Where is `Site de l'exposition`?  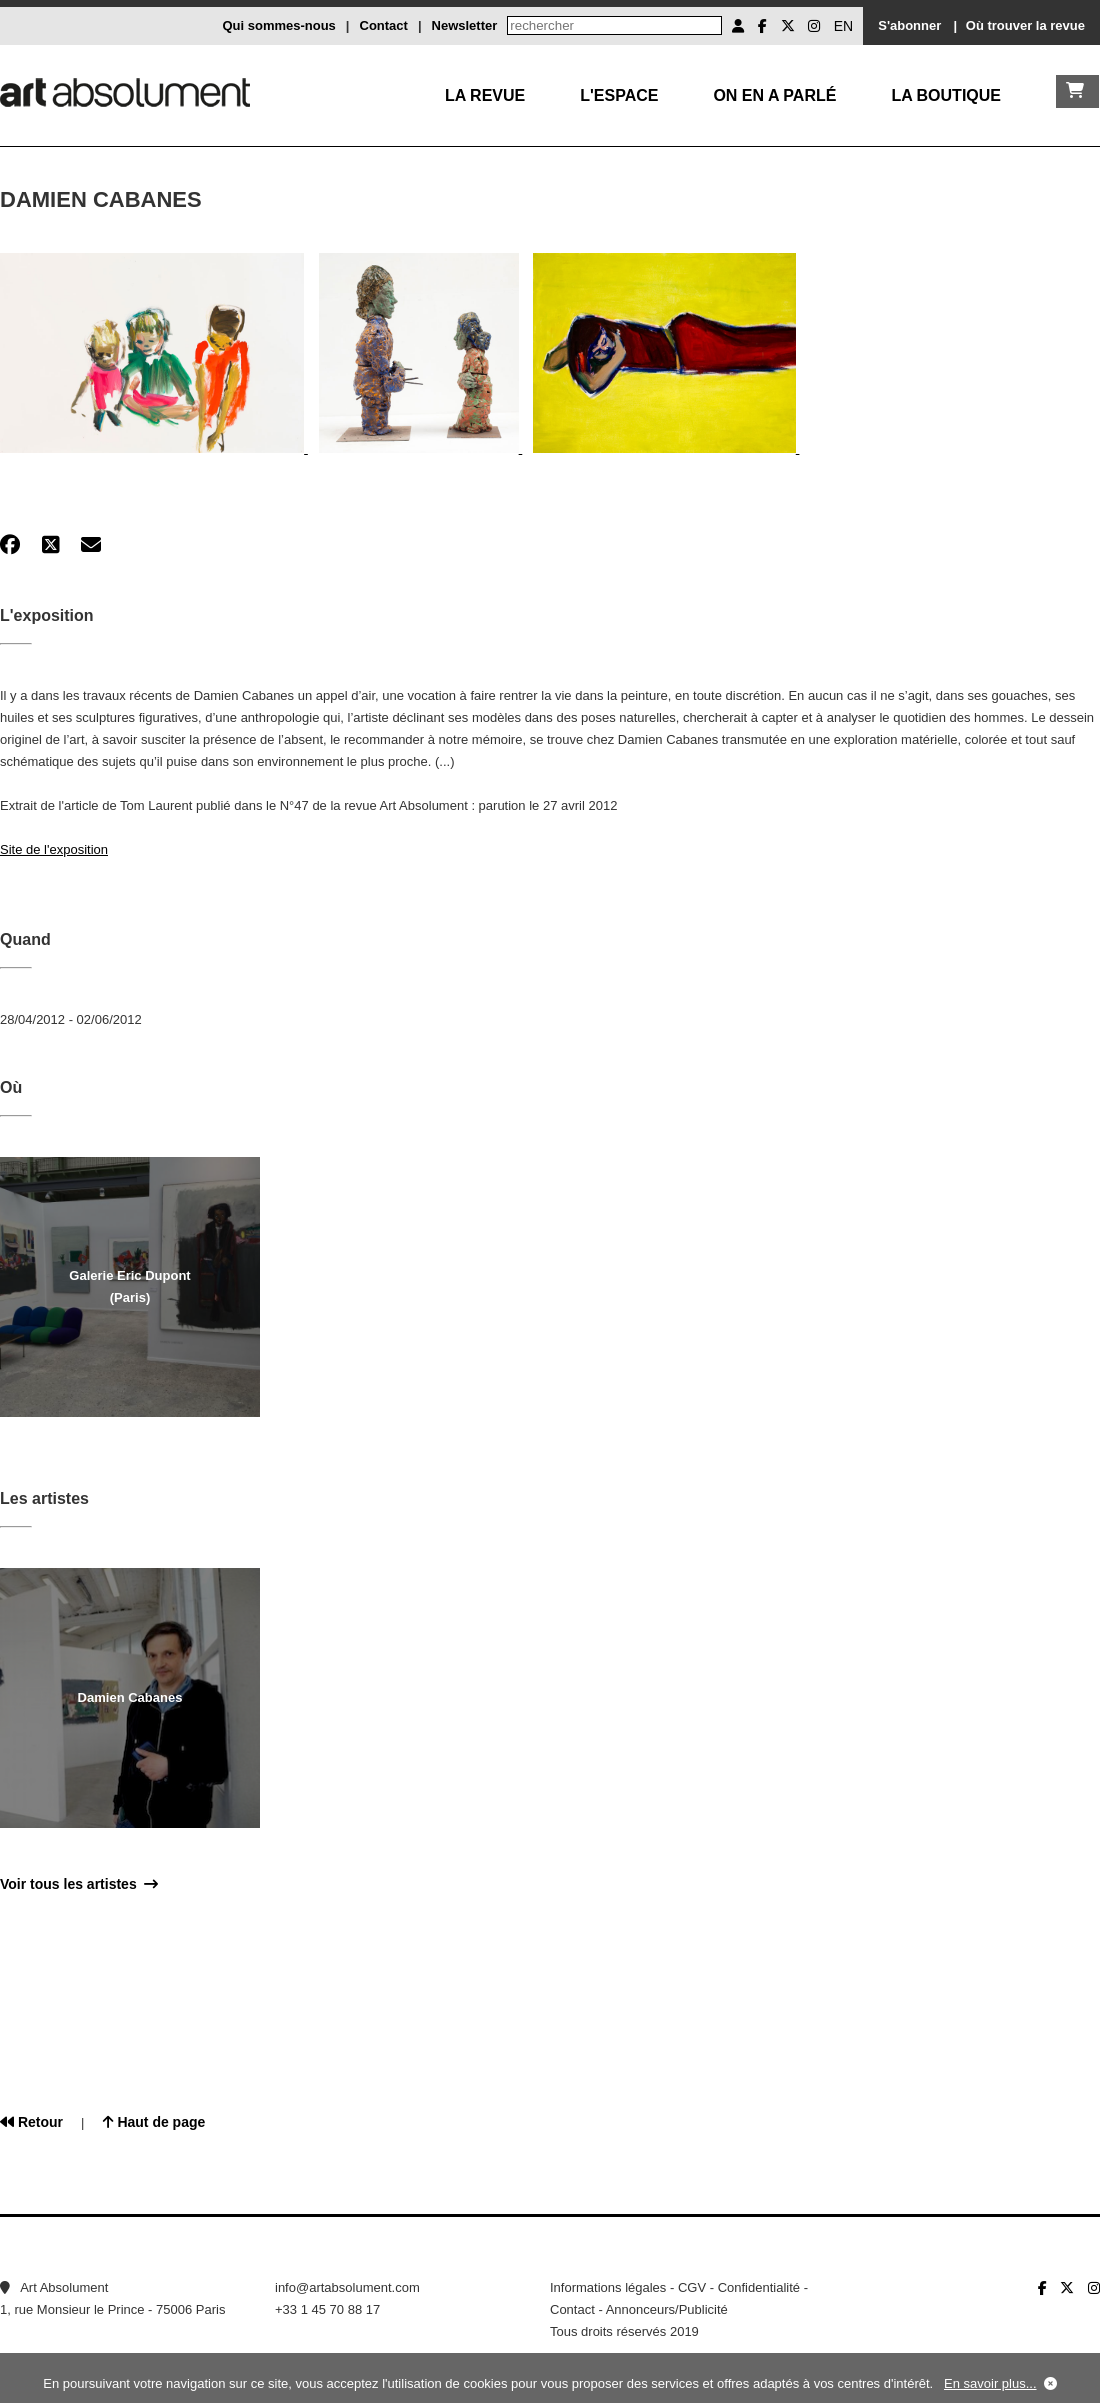
Site de l'exposition is located at coordinates (54, 849).